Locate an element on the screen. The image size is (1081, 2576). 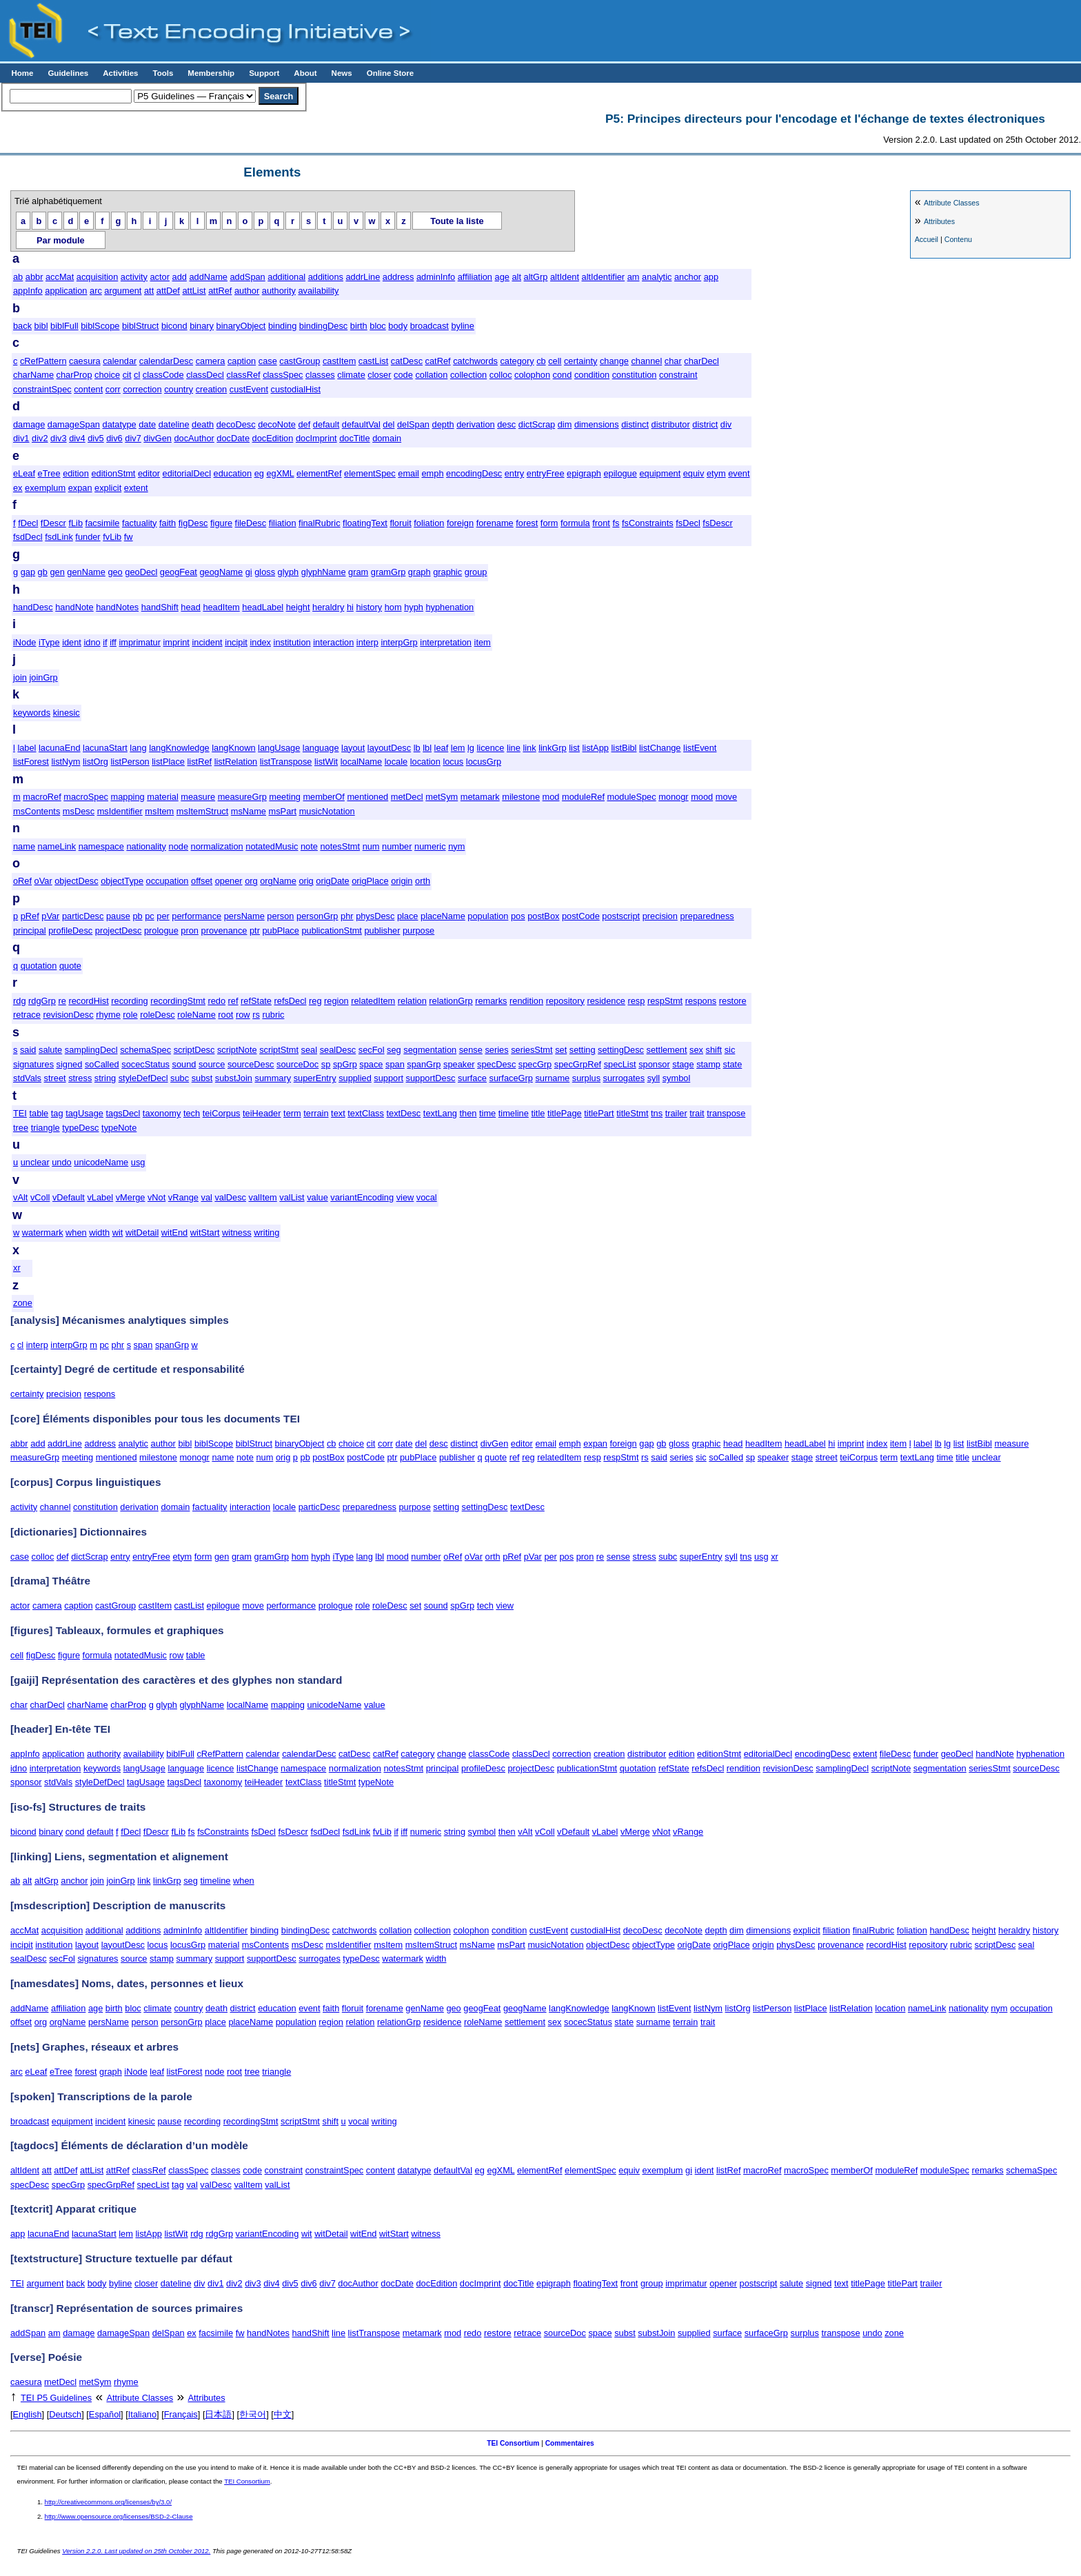
specDesc is located at coordinates (496, 1064).